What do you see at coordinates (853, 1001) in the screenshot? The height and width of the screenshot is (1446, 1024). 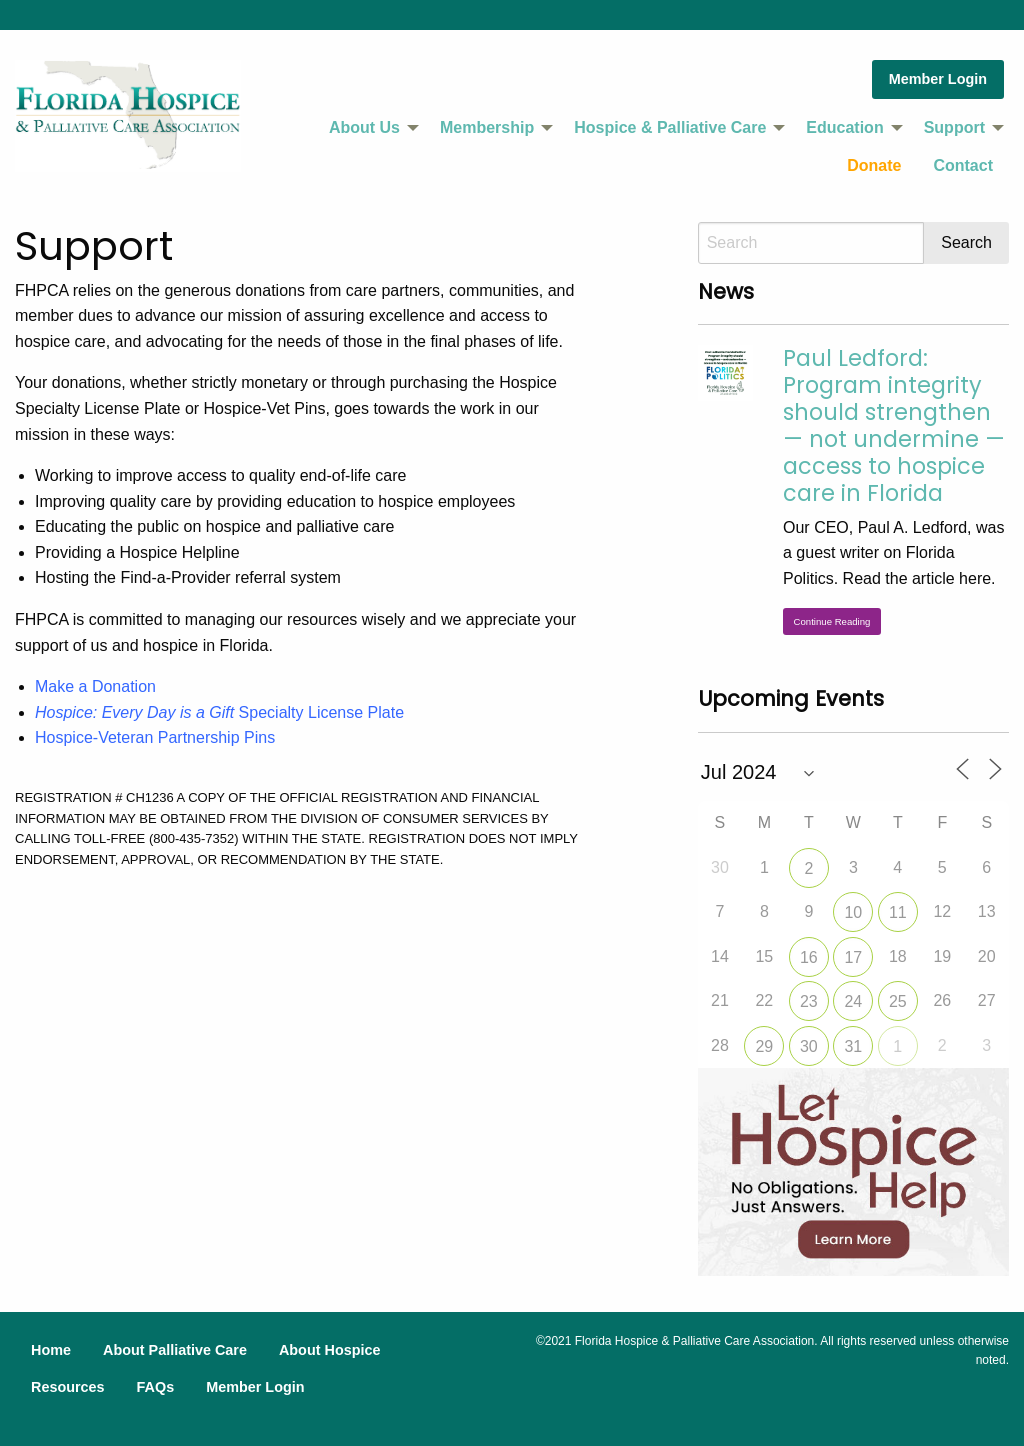 I see `24` at bounding box center [853, 1001].